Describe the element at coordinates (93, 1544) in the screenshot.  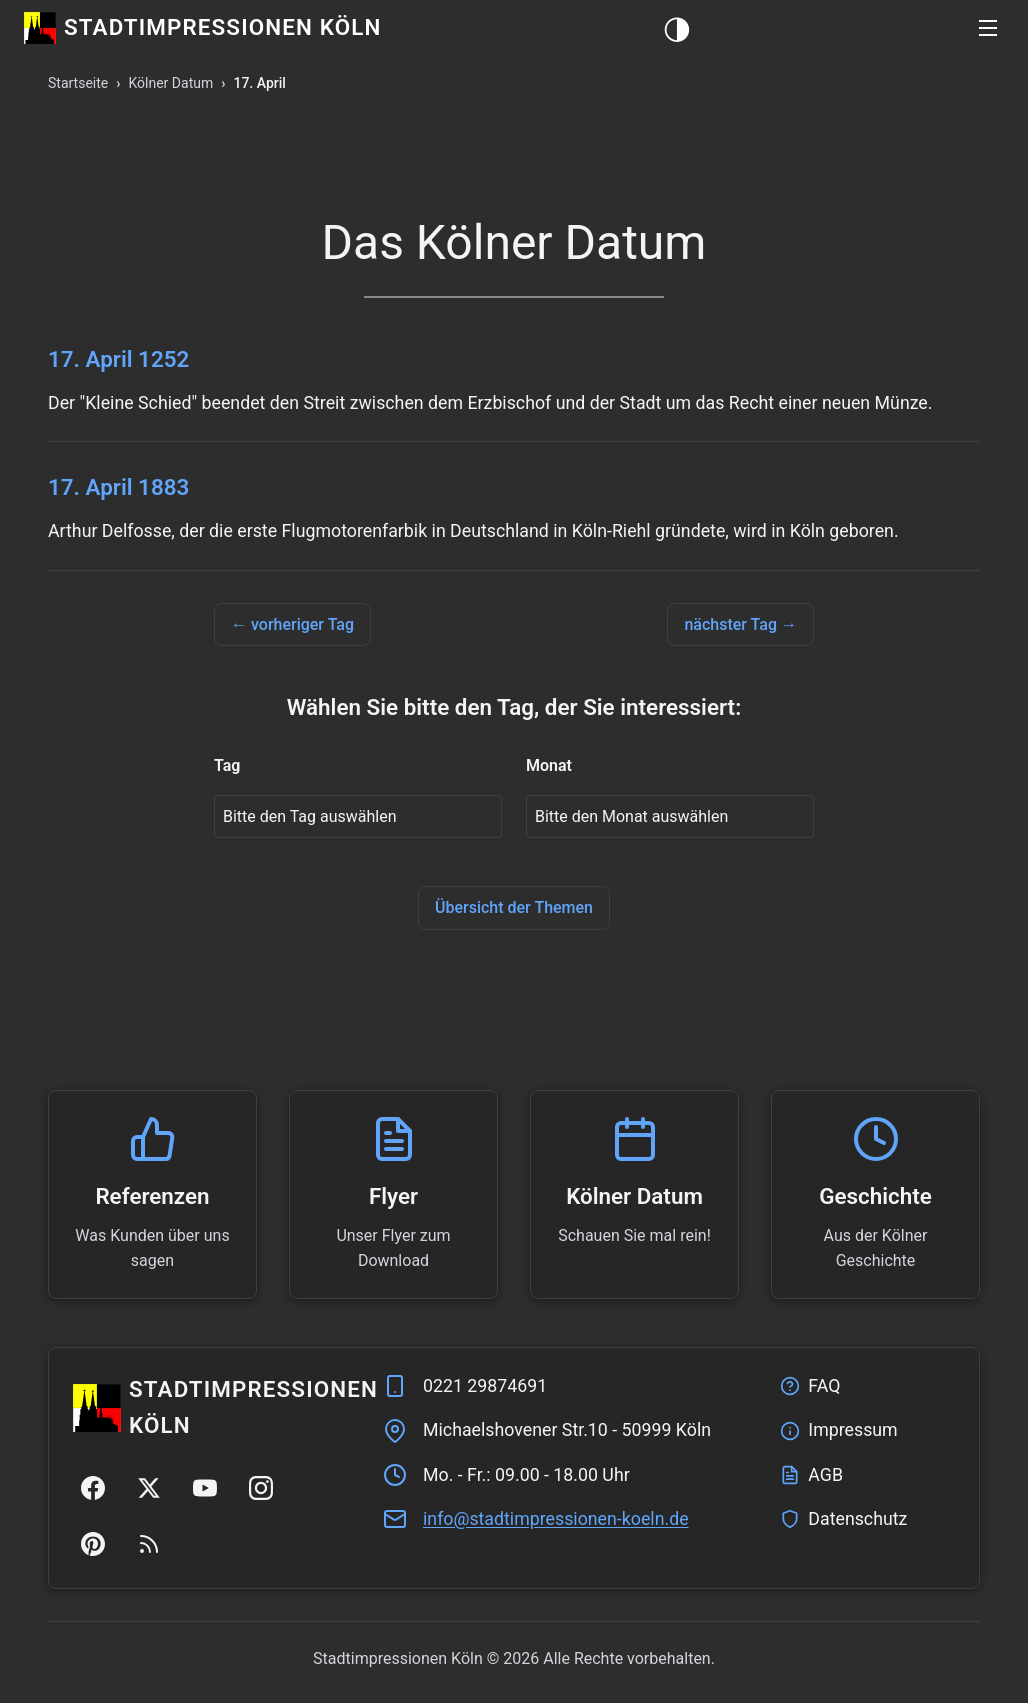
I see `[Pinterest]` at that location.